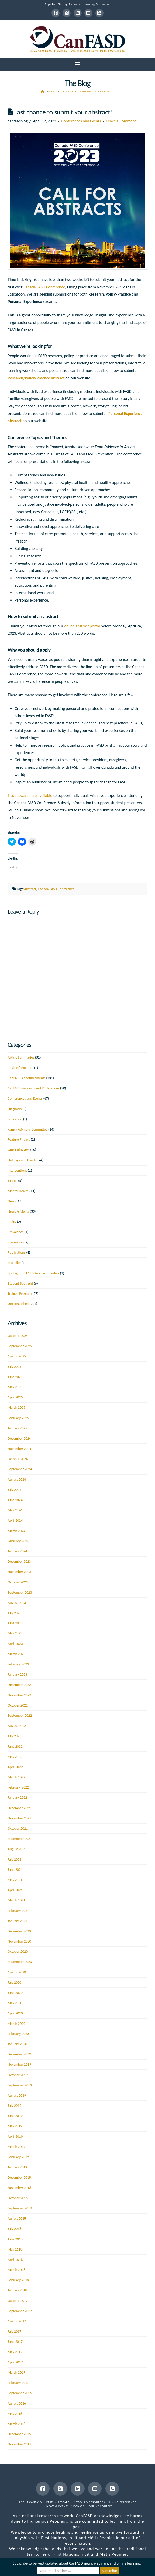 Image resolution: width=155 pixels, height=2576 pixels. Describe the element at coordinates (20, 1469) in the screenshot. I see `September 2024` at that location.